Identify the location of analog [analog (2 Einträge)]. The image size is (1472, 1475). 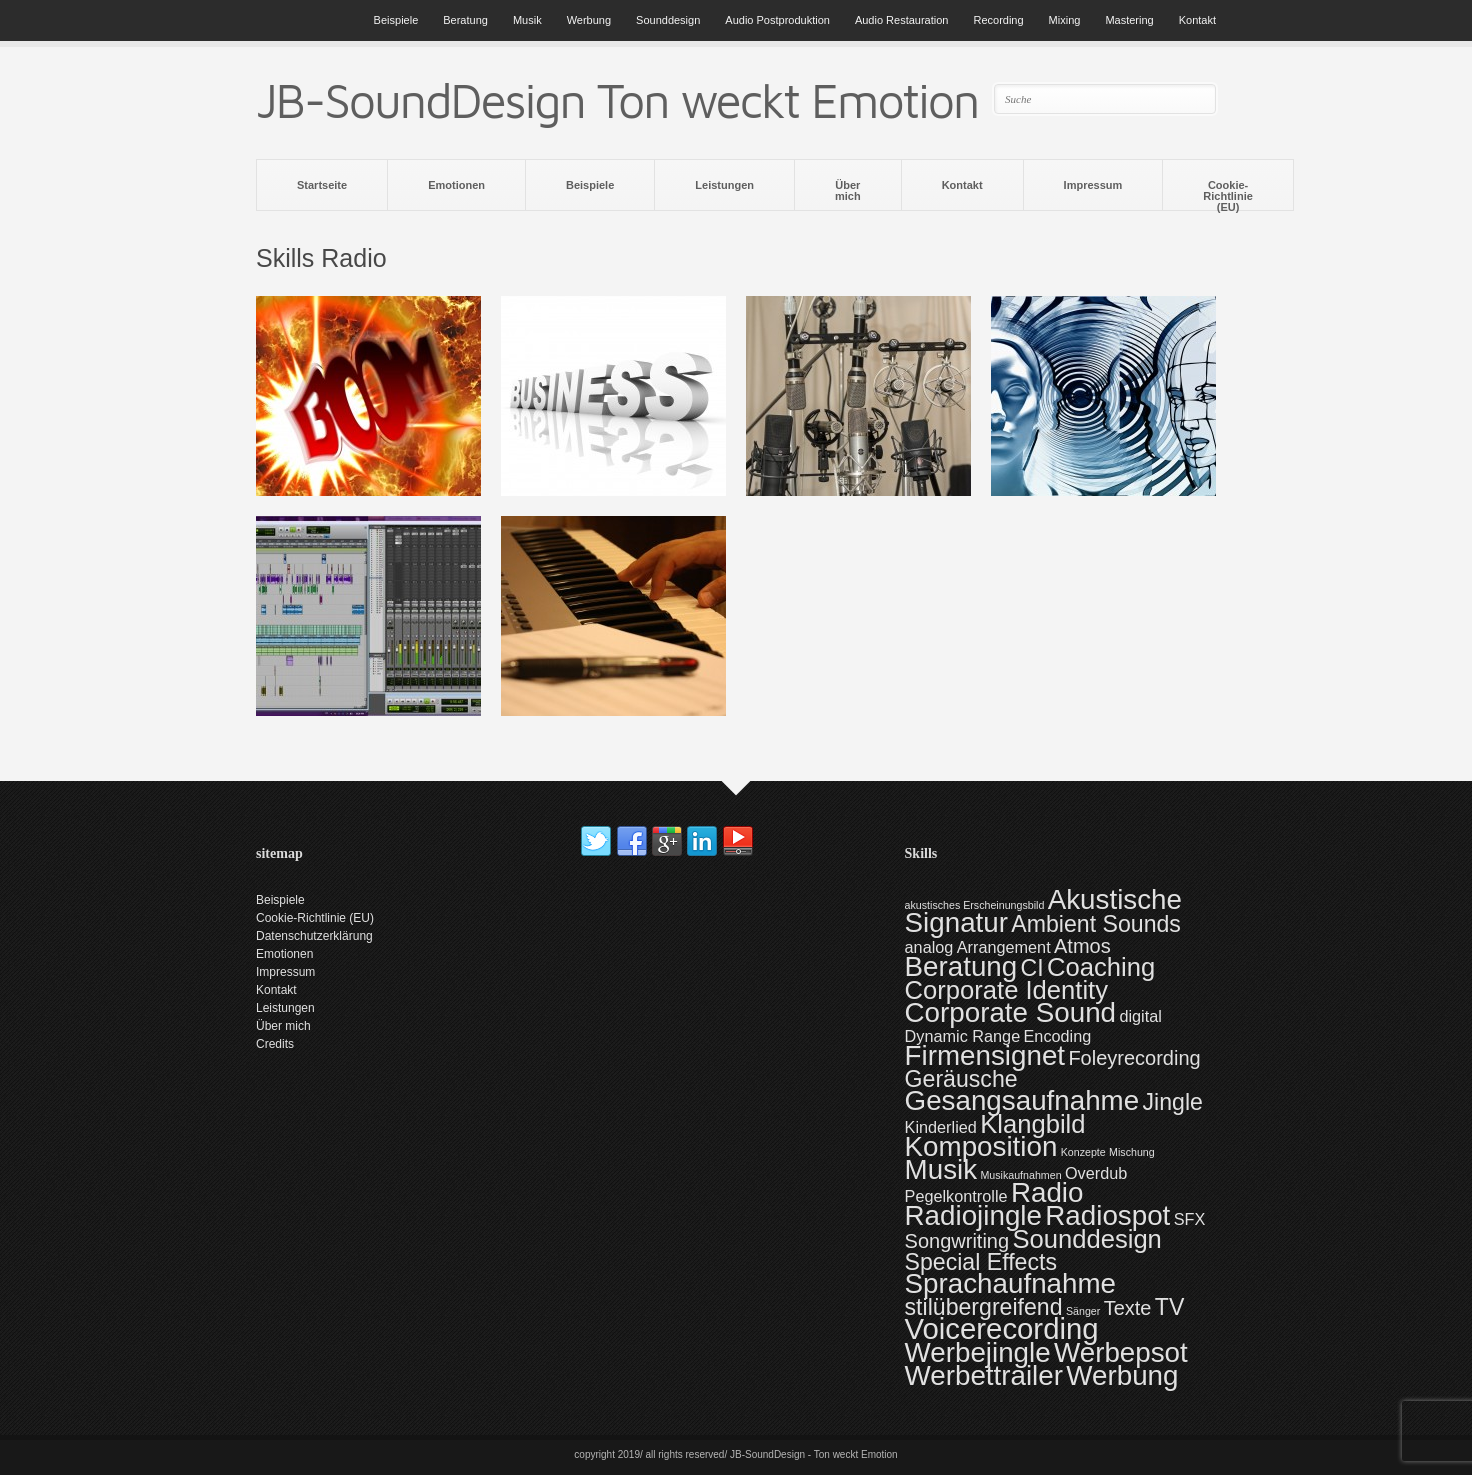
(929, 947).